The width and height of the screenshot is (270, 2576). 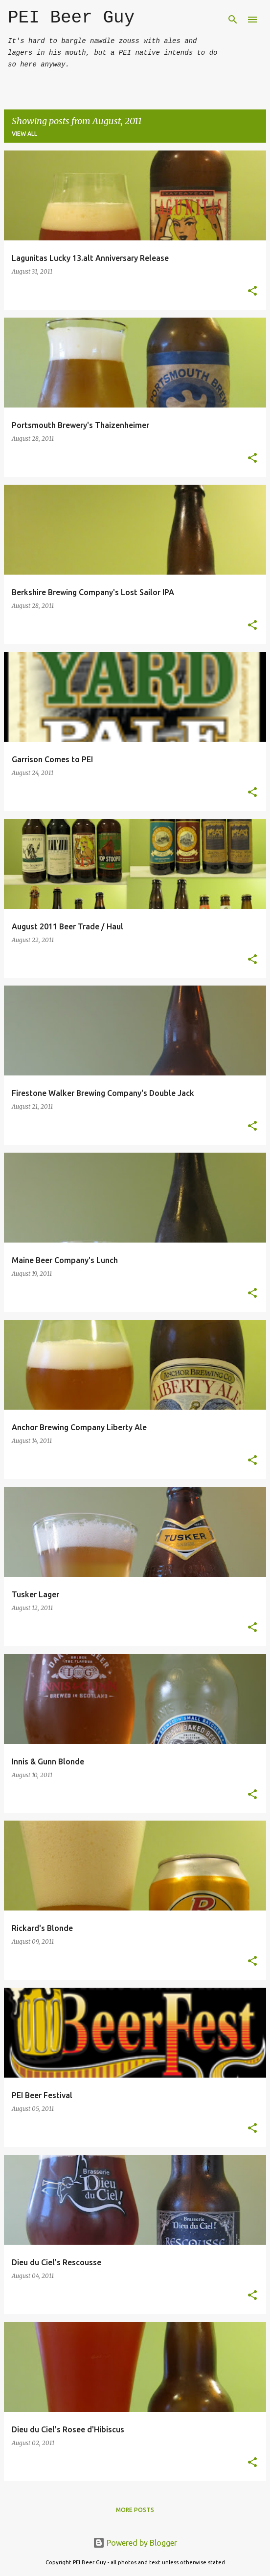 I want to click on Powered by Blogger, so click(x=135, y=2542).